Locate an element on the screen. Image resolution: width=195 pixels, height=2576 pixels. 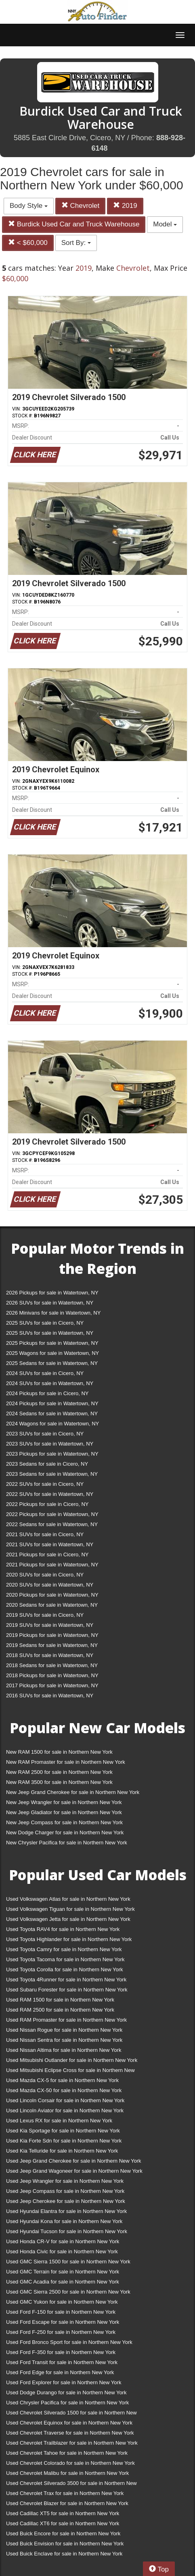
Used Chevrolet Malibu for sale in Northern New York is located at coordinates (67, 2473).